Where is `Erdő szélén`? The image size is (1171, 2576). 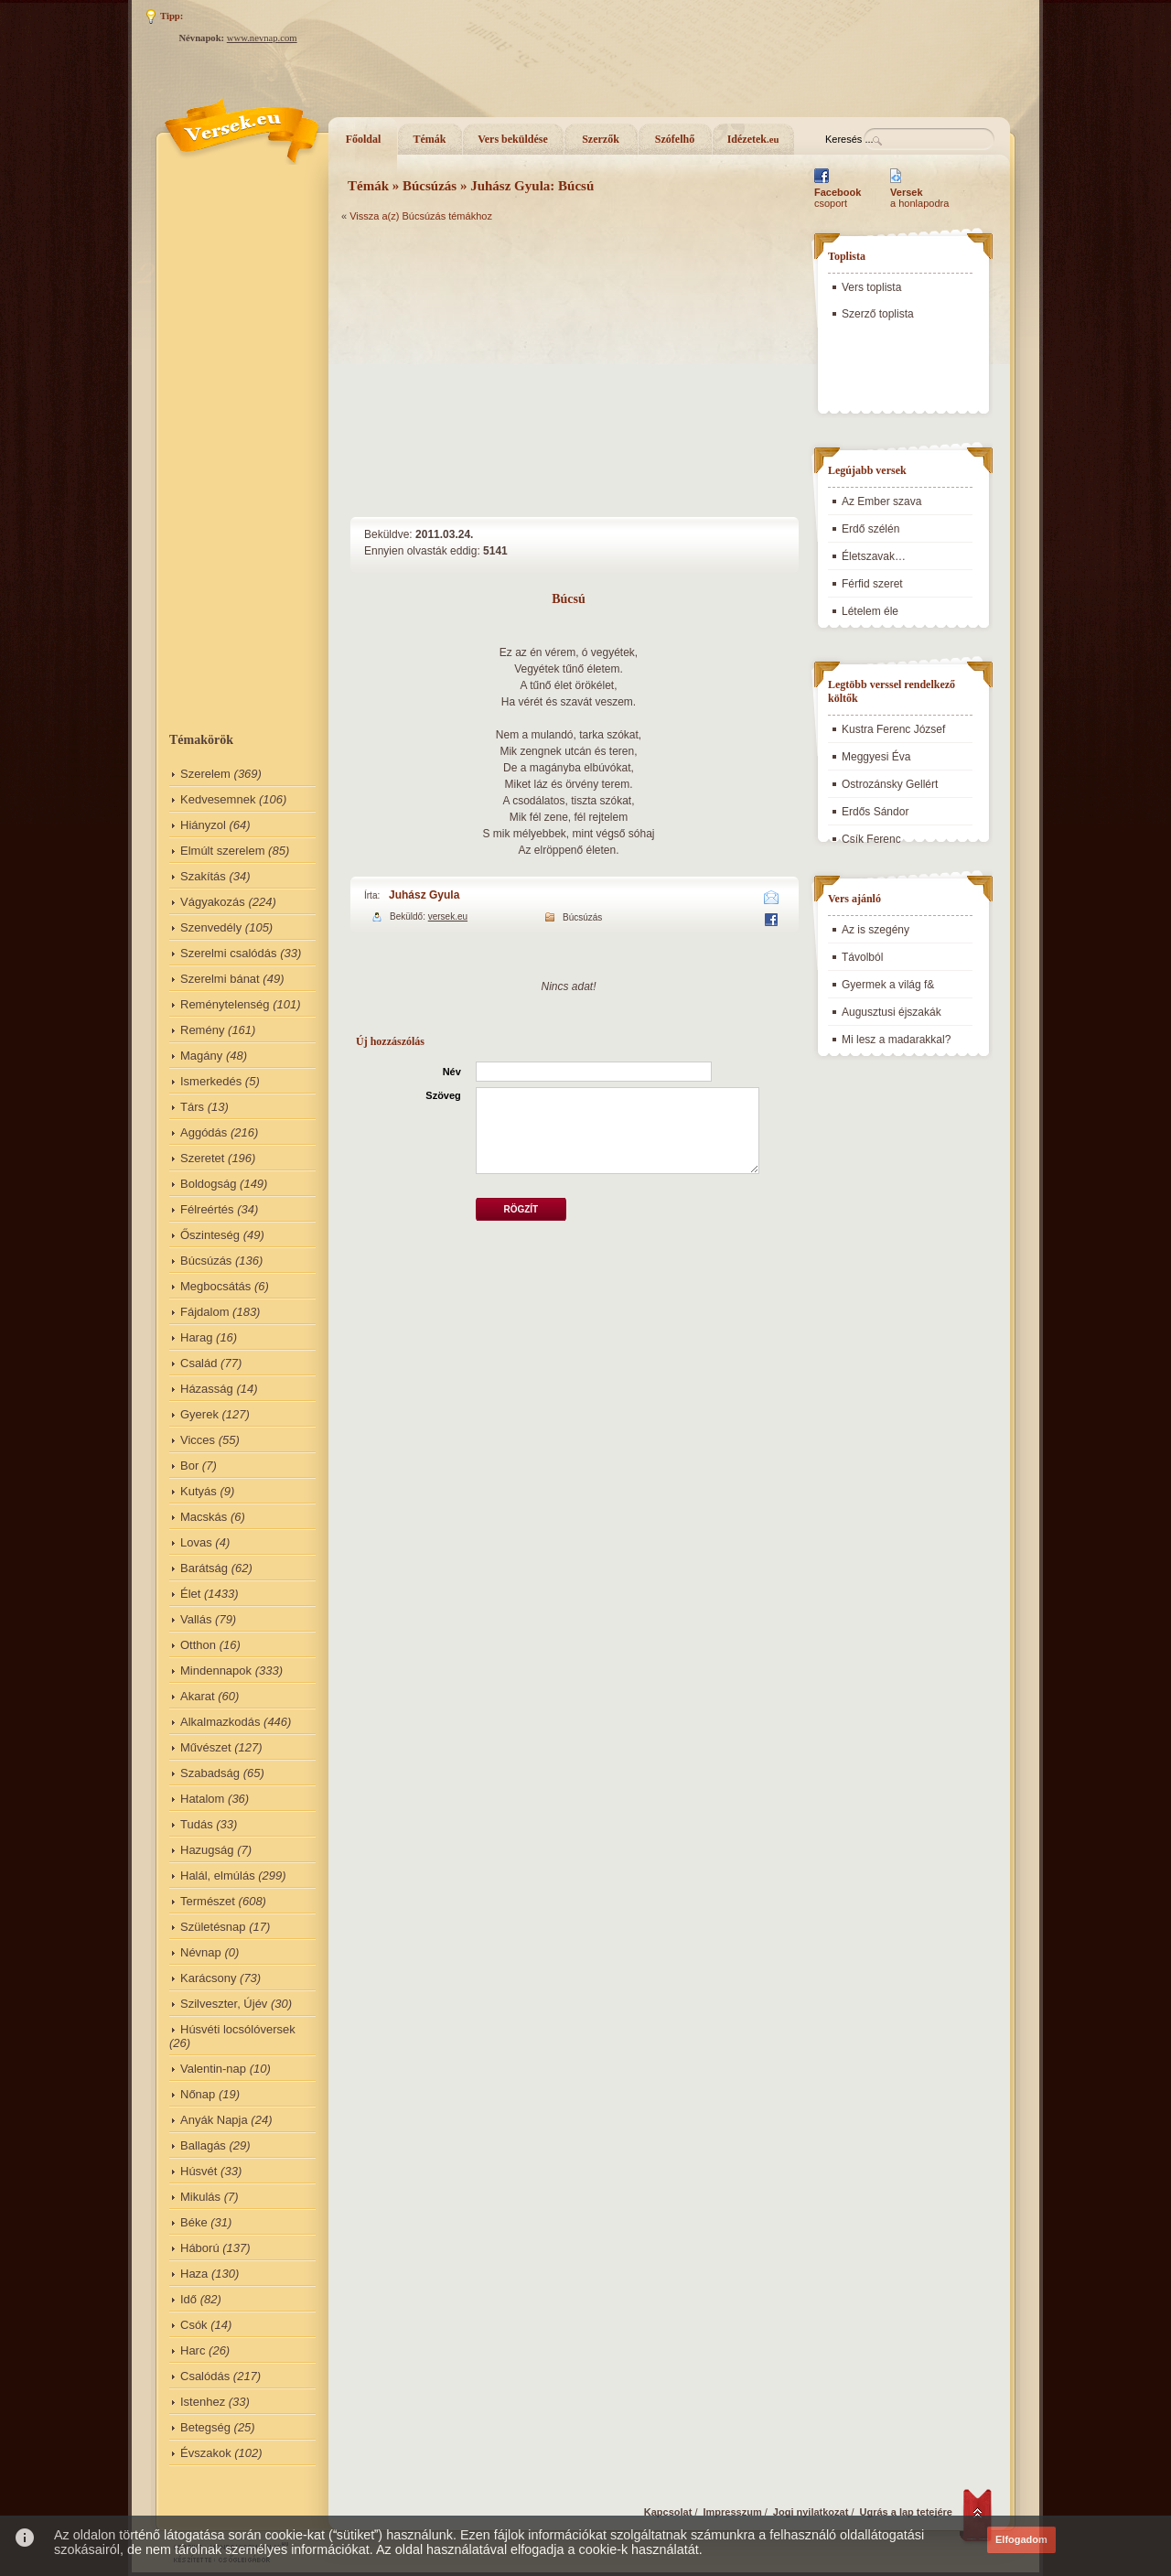 Erdő szélén is located at coordinates (870, 529).